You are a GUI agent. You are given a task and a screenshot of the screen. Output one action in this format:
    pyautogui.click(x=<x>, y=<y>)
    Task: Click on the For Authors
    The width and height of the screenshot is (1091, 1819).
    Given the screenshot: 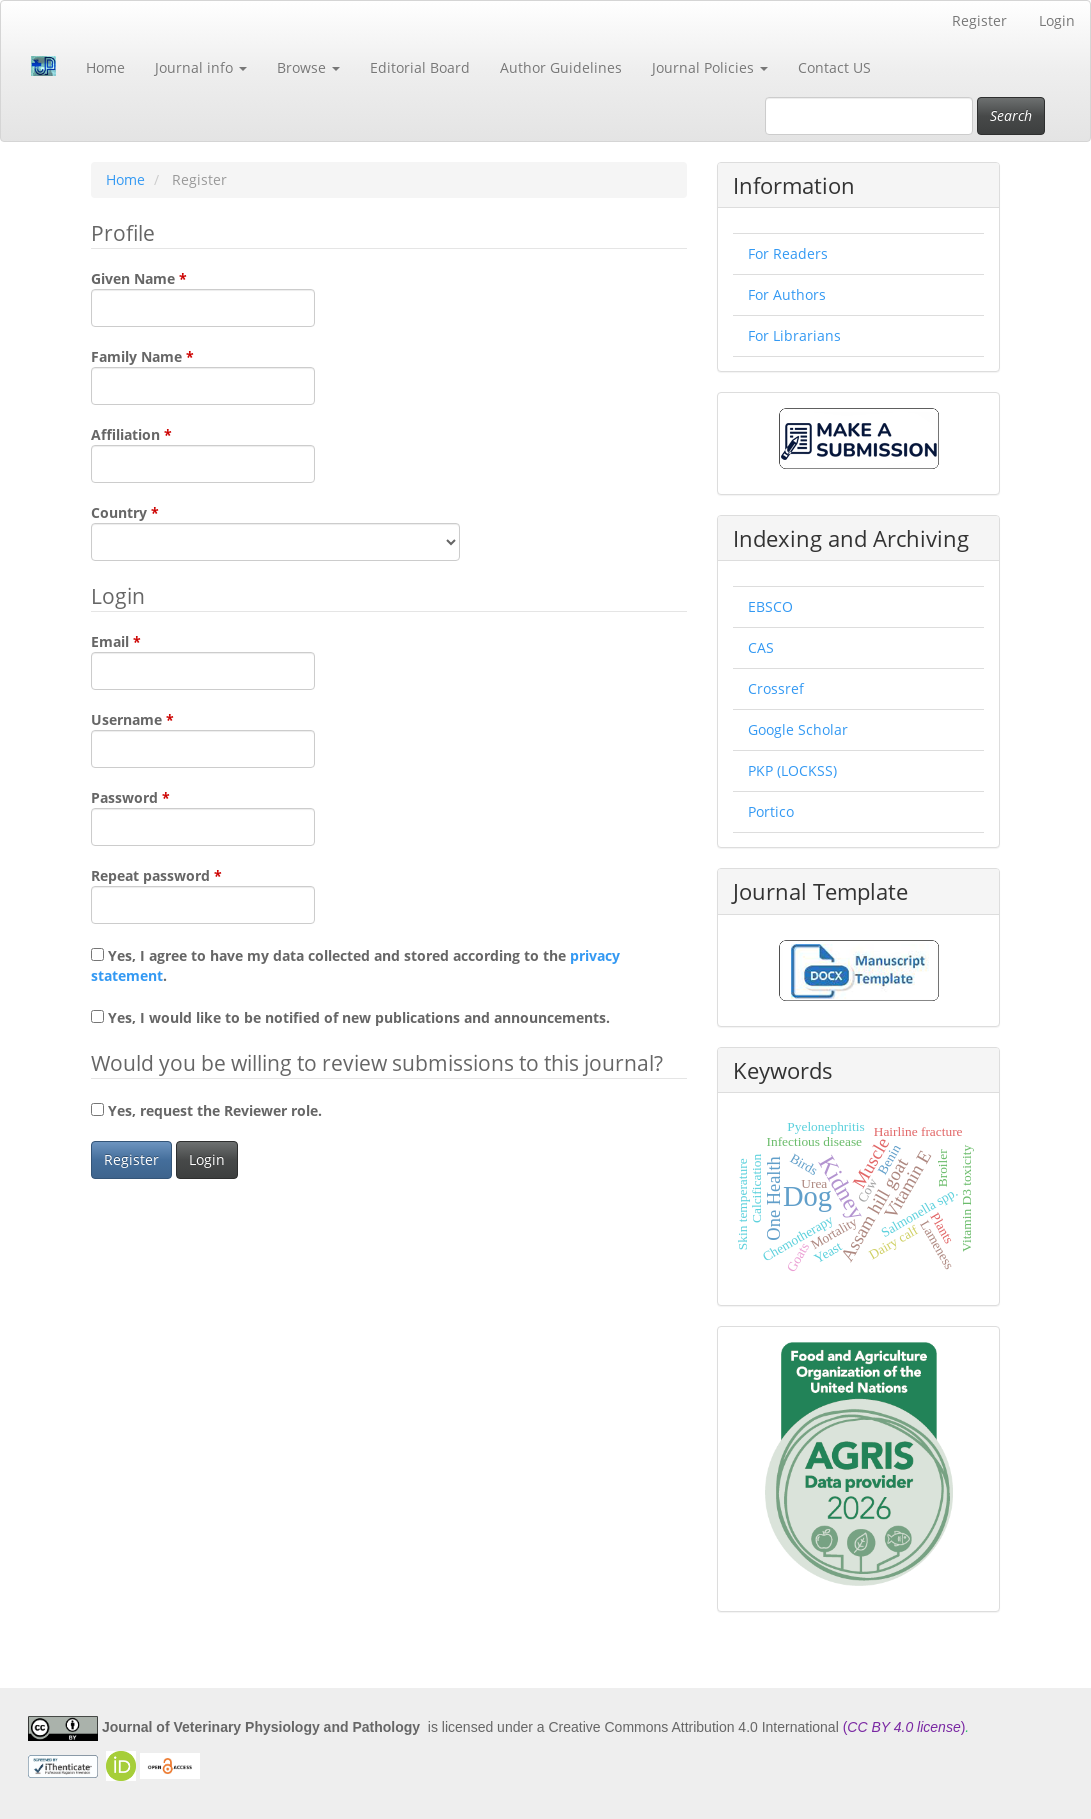 What is the action you would take?
    pyautogui.click(x=787, y=294)
    